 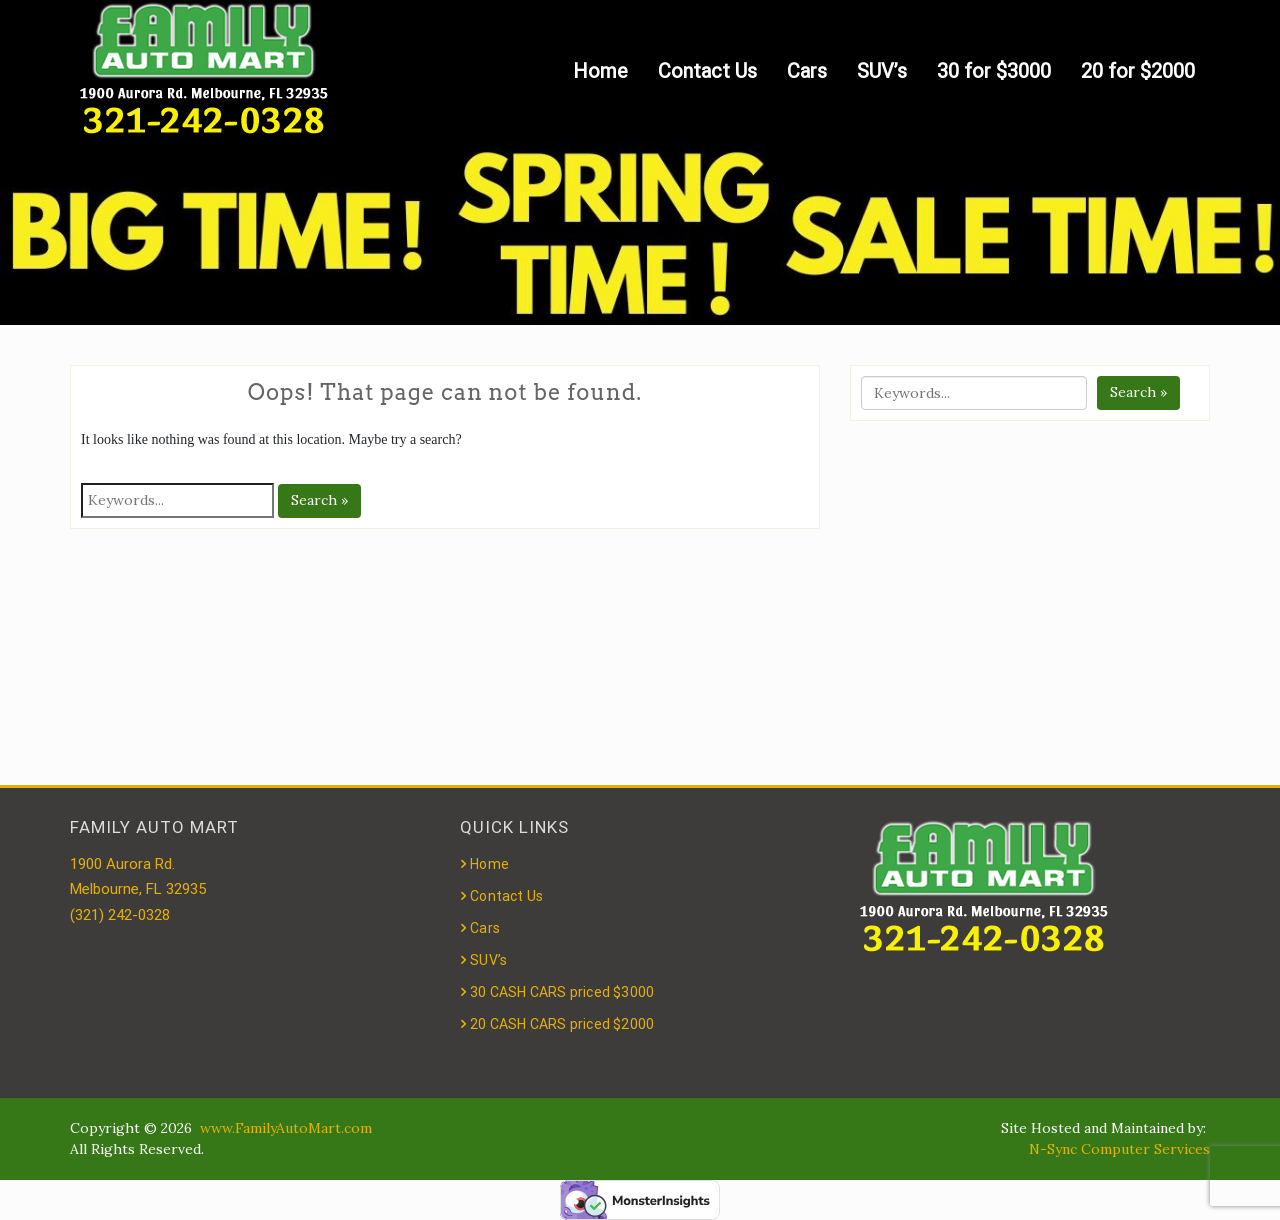 I want to click on SUV’s, so click(x=882, y=71).